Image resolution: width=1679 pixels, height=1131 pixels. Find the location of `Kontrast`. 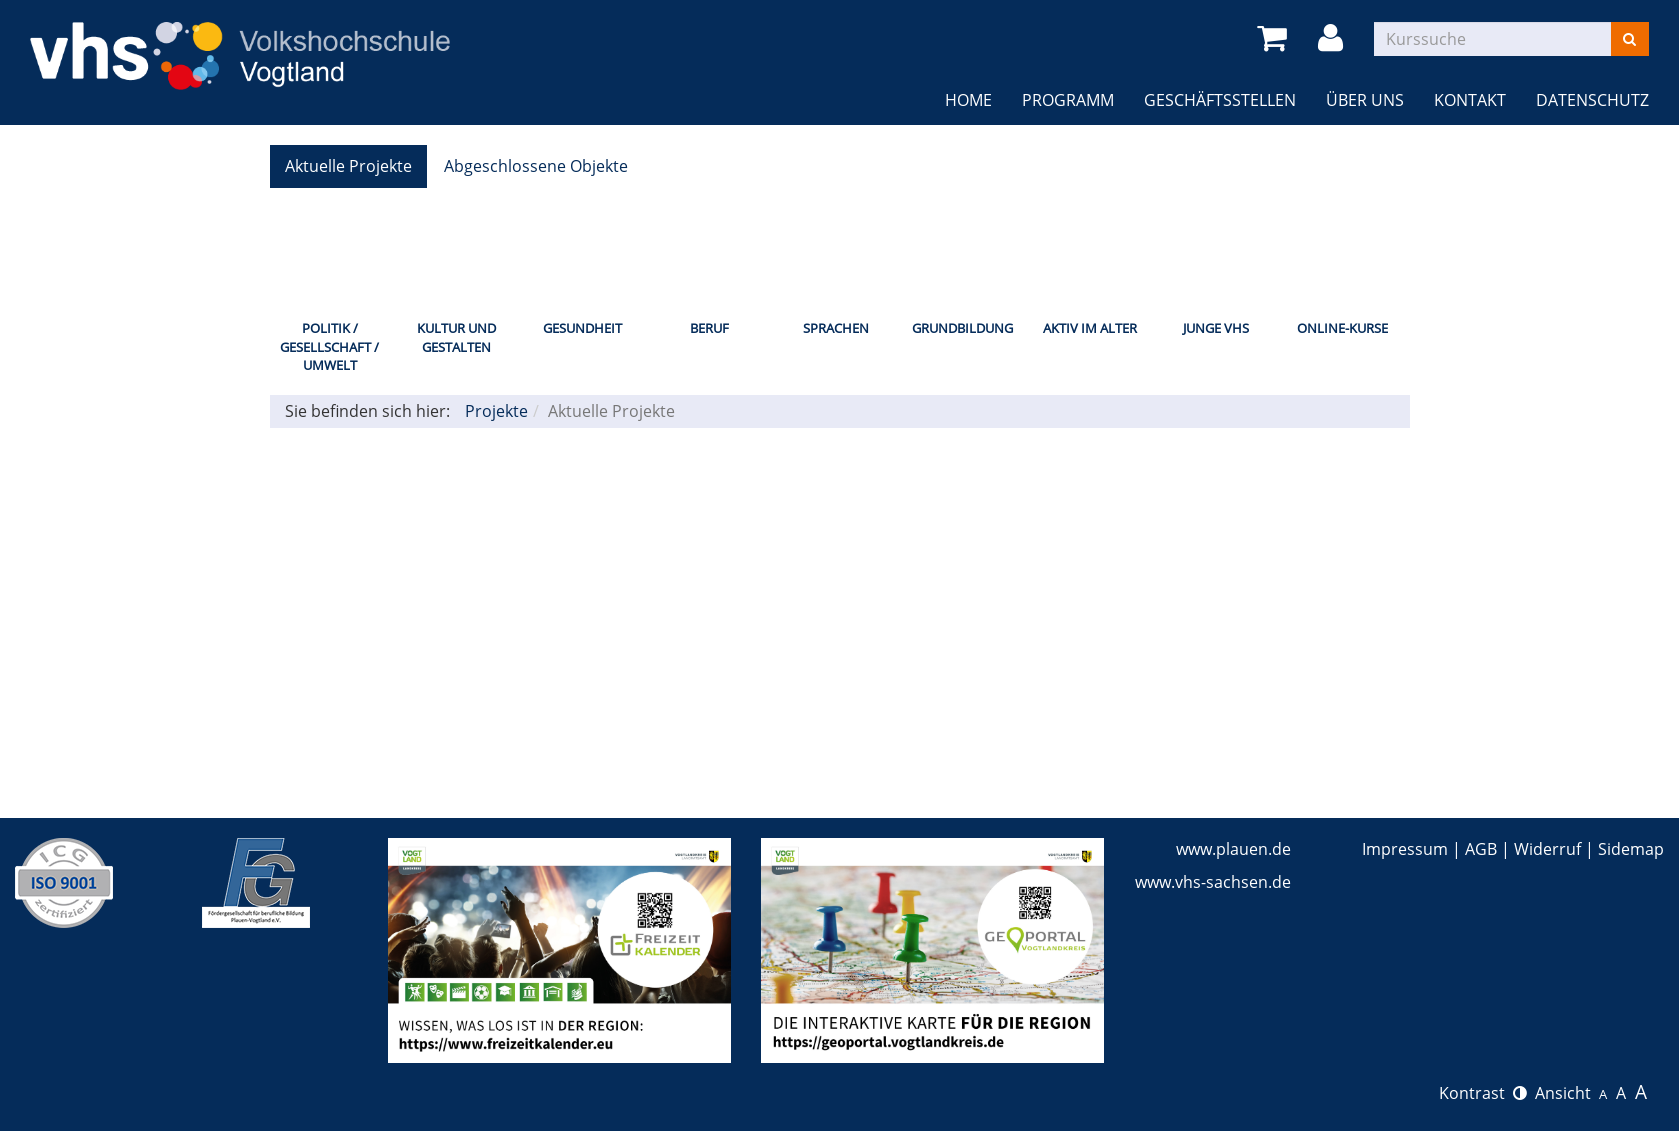

Kontrast is located at coordinates (1483, 1093).